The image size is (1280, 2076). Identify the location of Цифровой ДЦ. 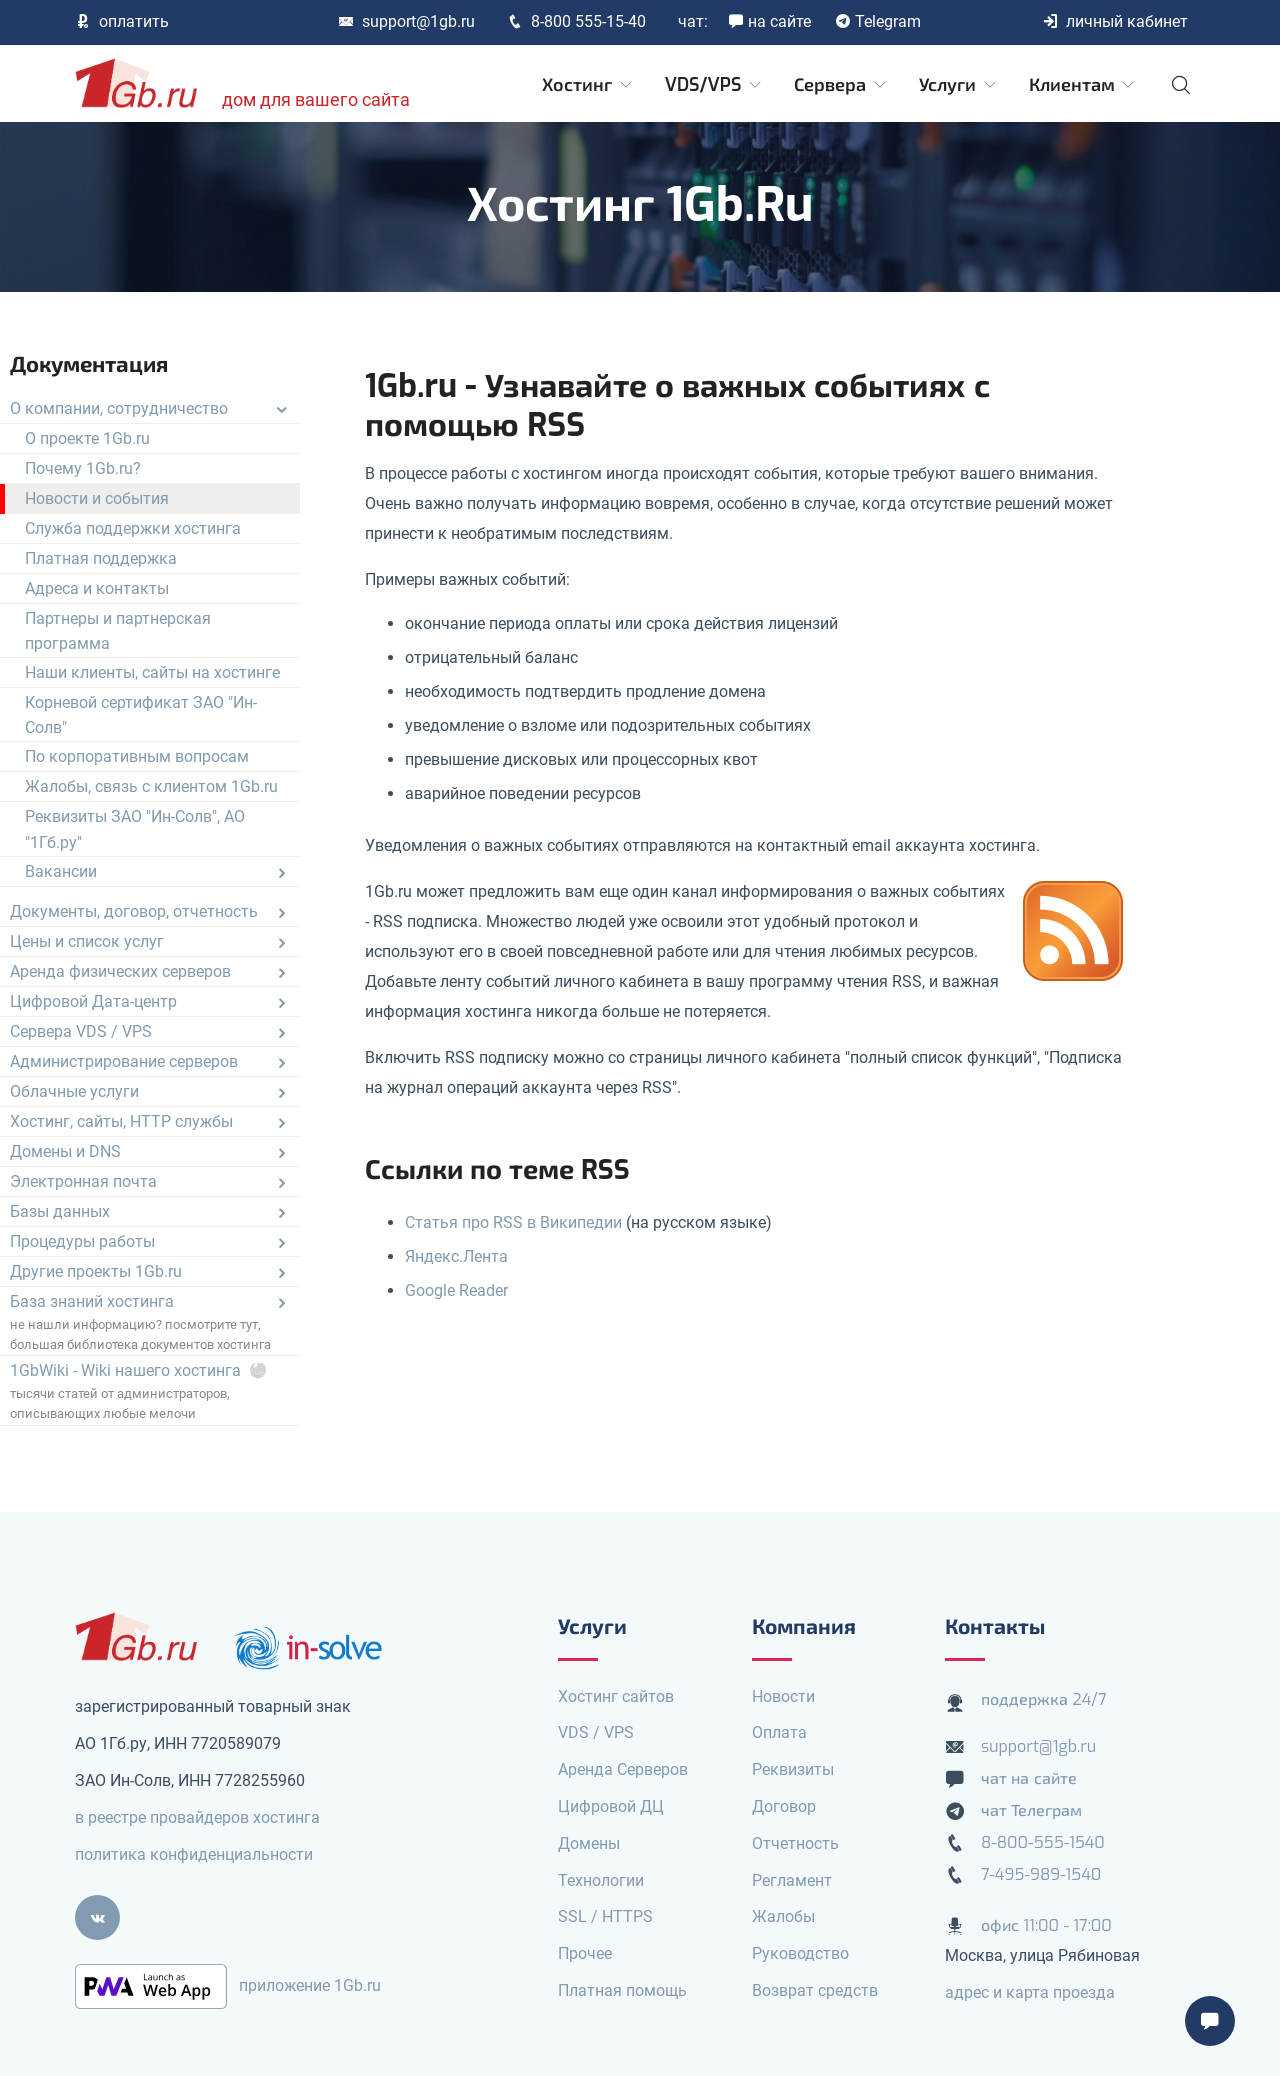
(611, 1806).